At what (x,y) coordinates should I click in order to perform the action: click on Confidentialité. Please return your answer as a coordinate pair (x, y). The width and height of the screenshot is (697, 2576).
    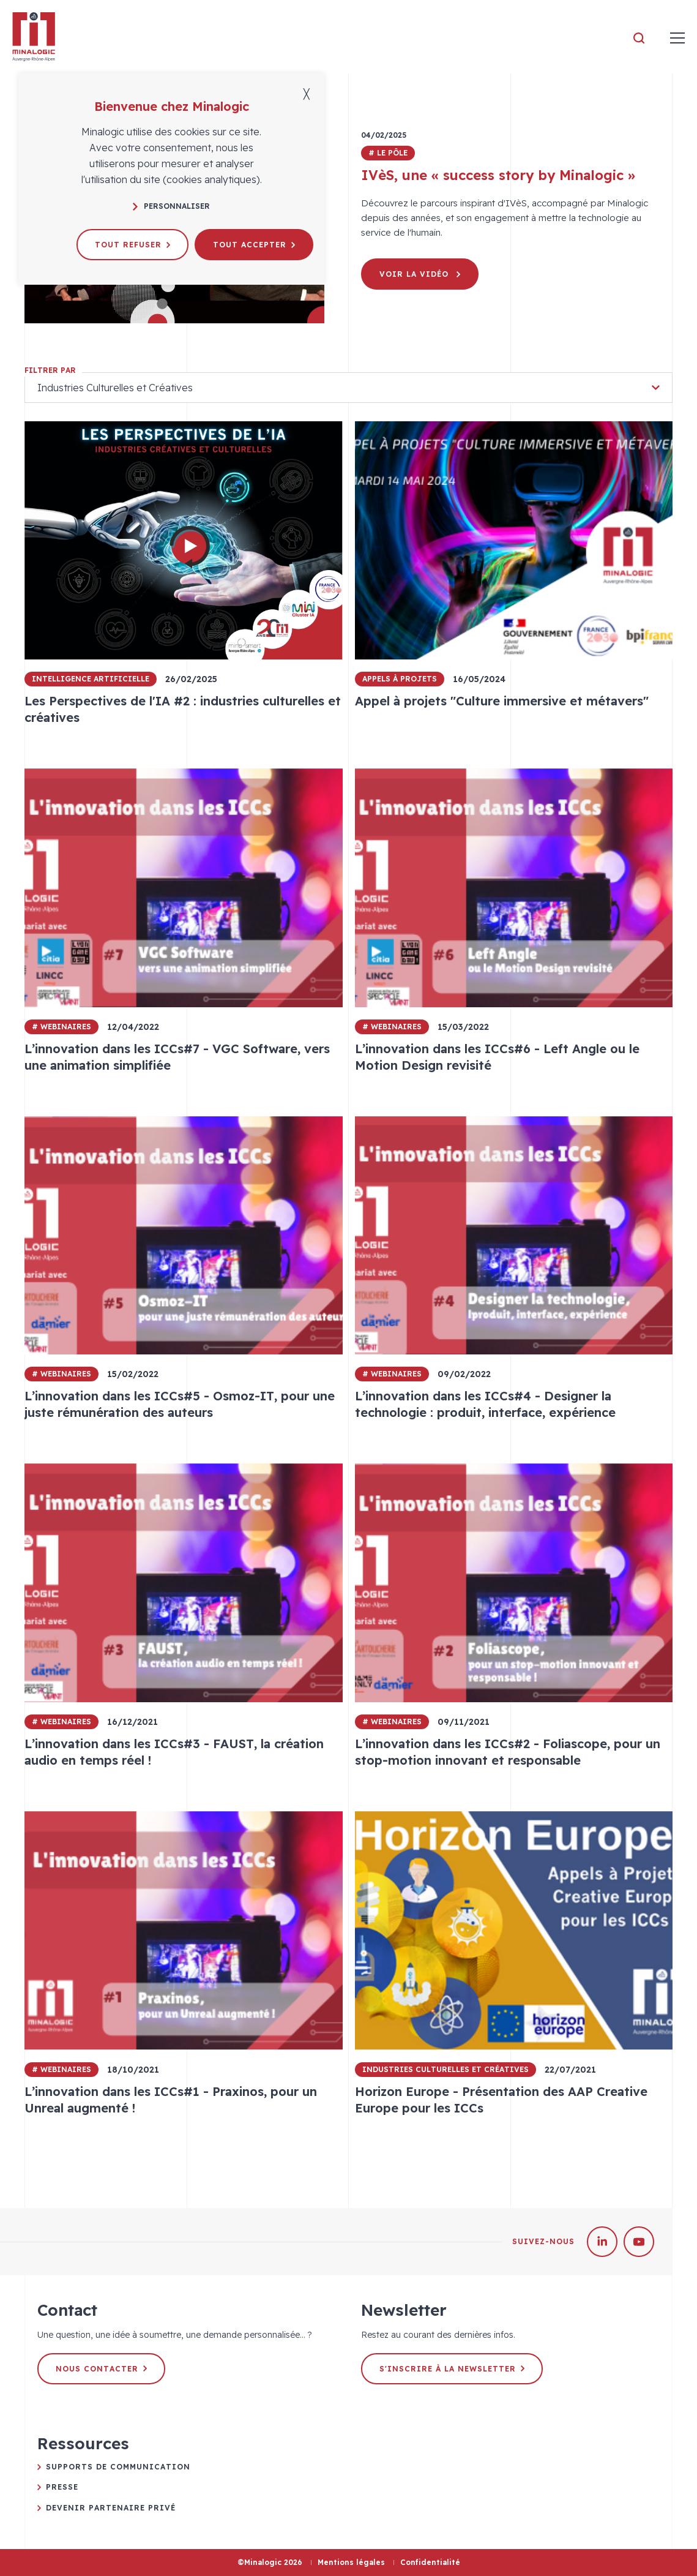
    Looking at the image, I should click on (430, 2562).